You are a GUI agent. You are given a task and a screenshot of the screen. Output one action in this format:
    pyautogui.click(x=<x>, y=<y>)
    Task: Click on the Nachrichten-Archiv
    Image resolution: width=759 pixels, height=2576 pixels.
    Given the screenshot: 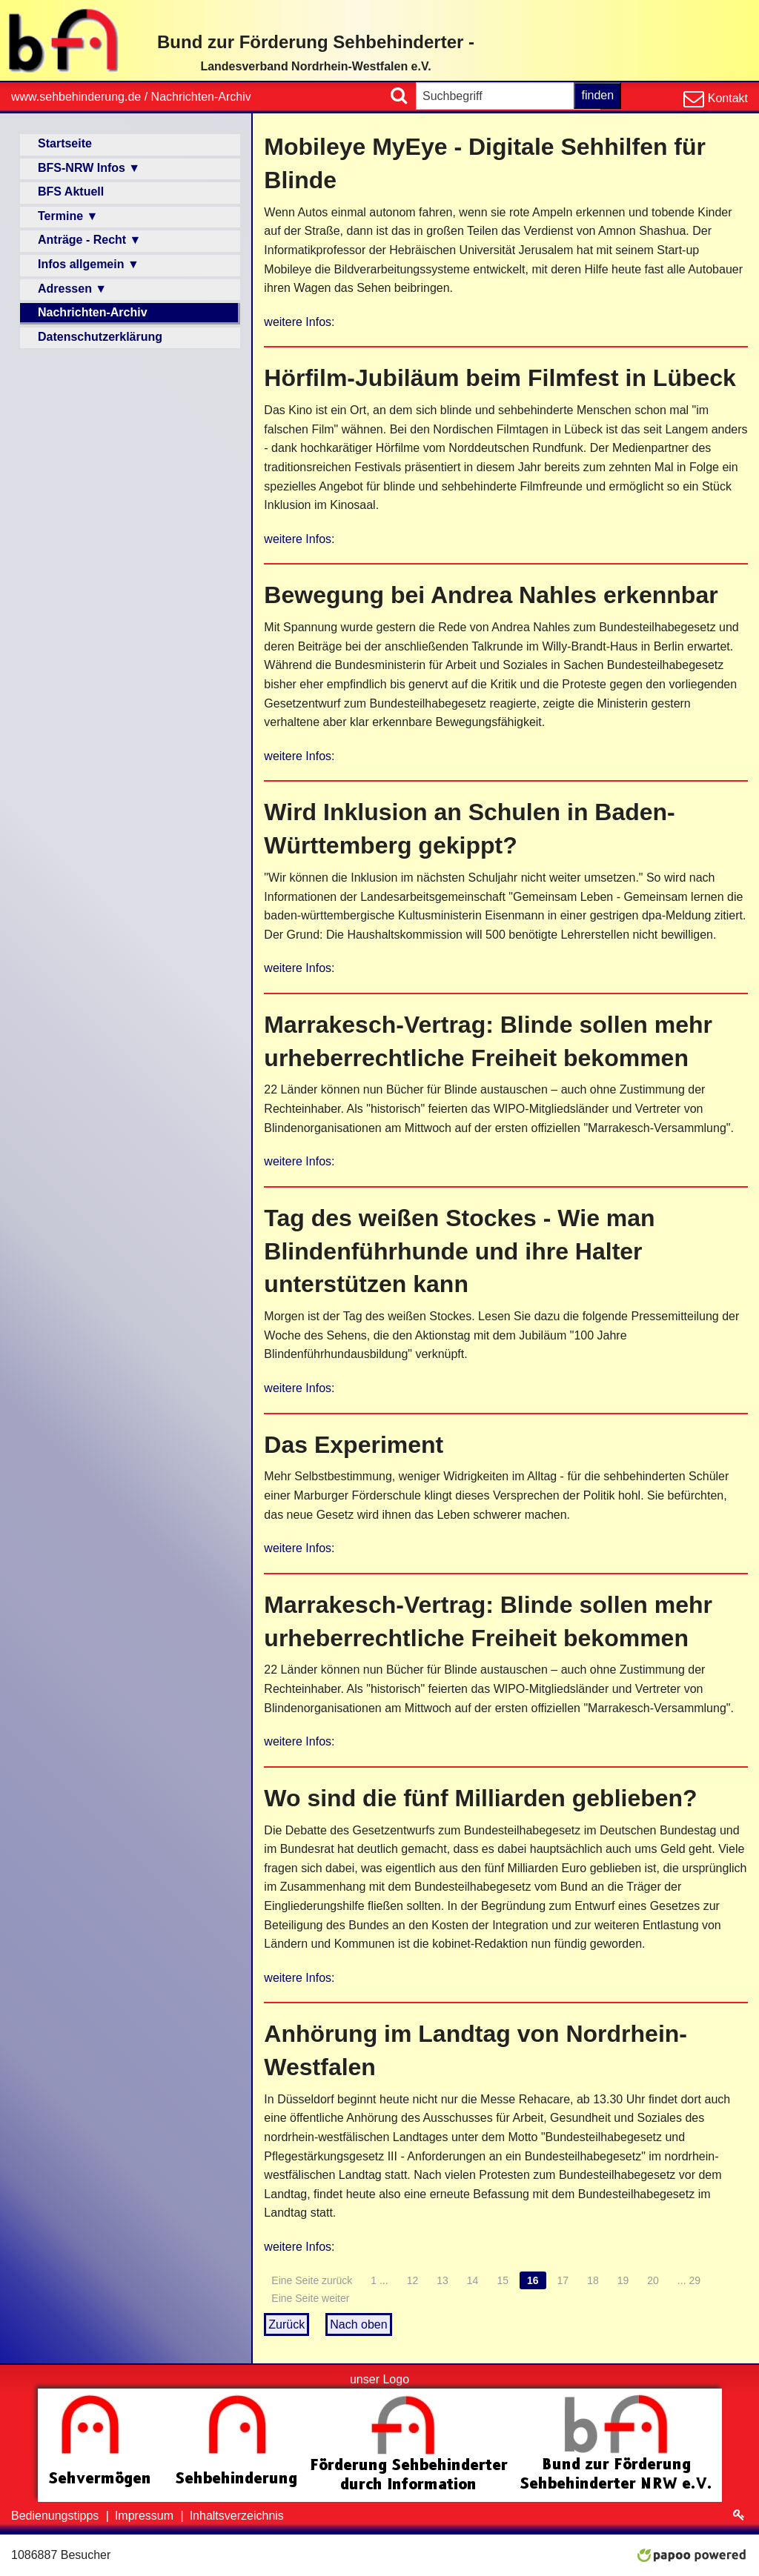 What is the action you would take?
    pyautogui.click(x=201, y=96)
    